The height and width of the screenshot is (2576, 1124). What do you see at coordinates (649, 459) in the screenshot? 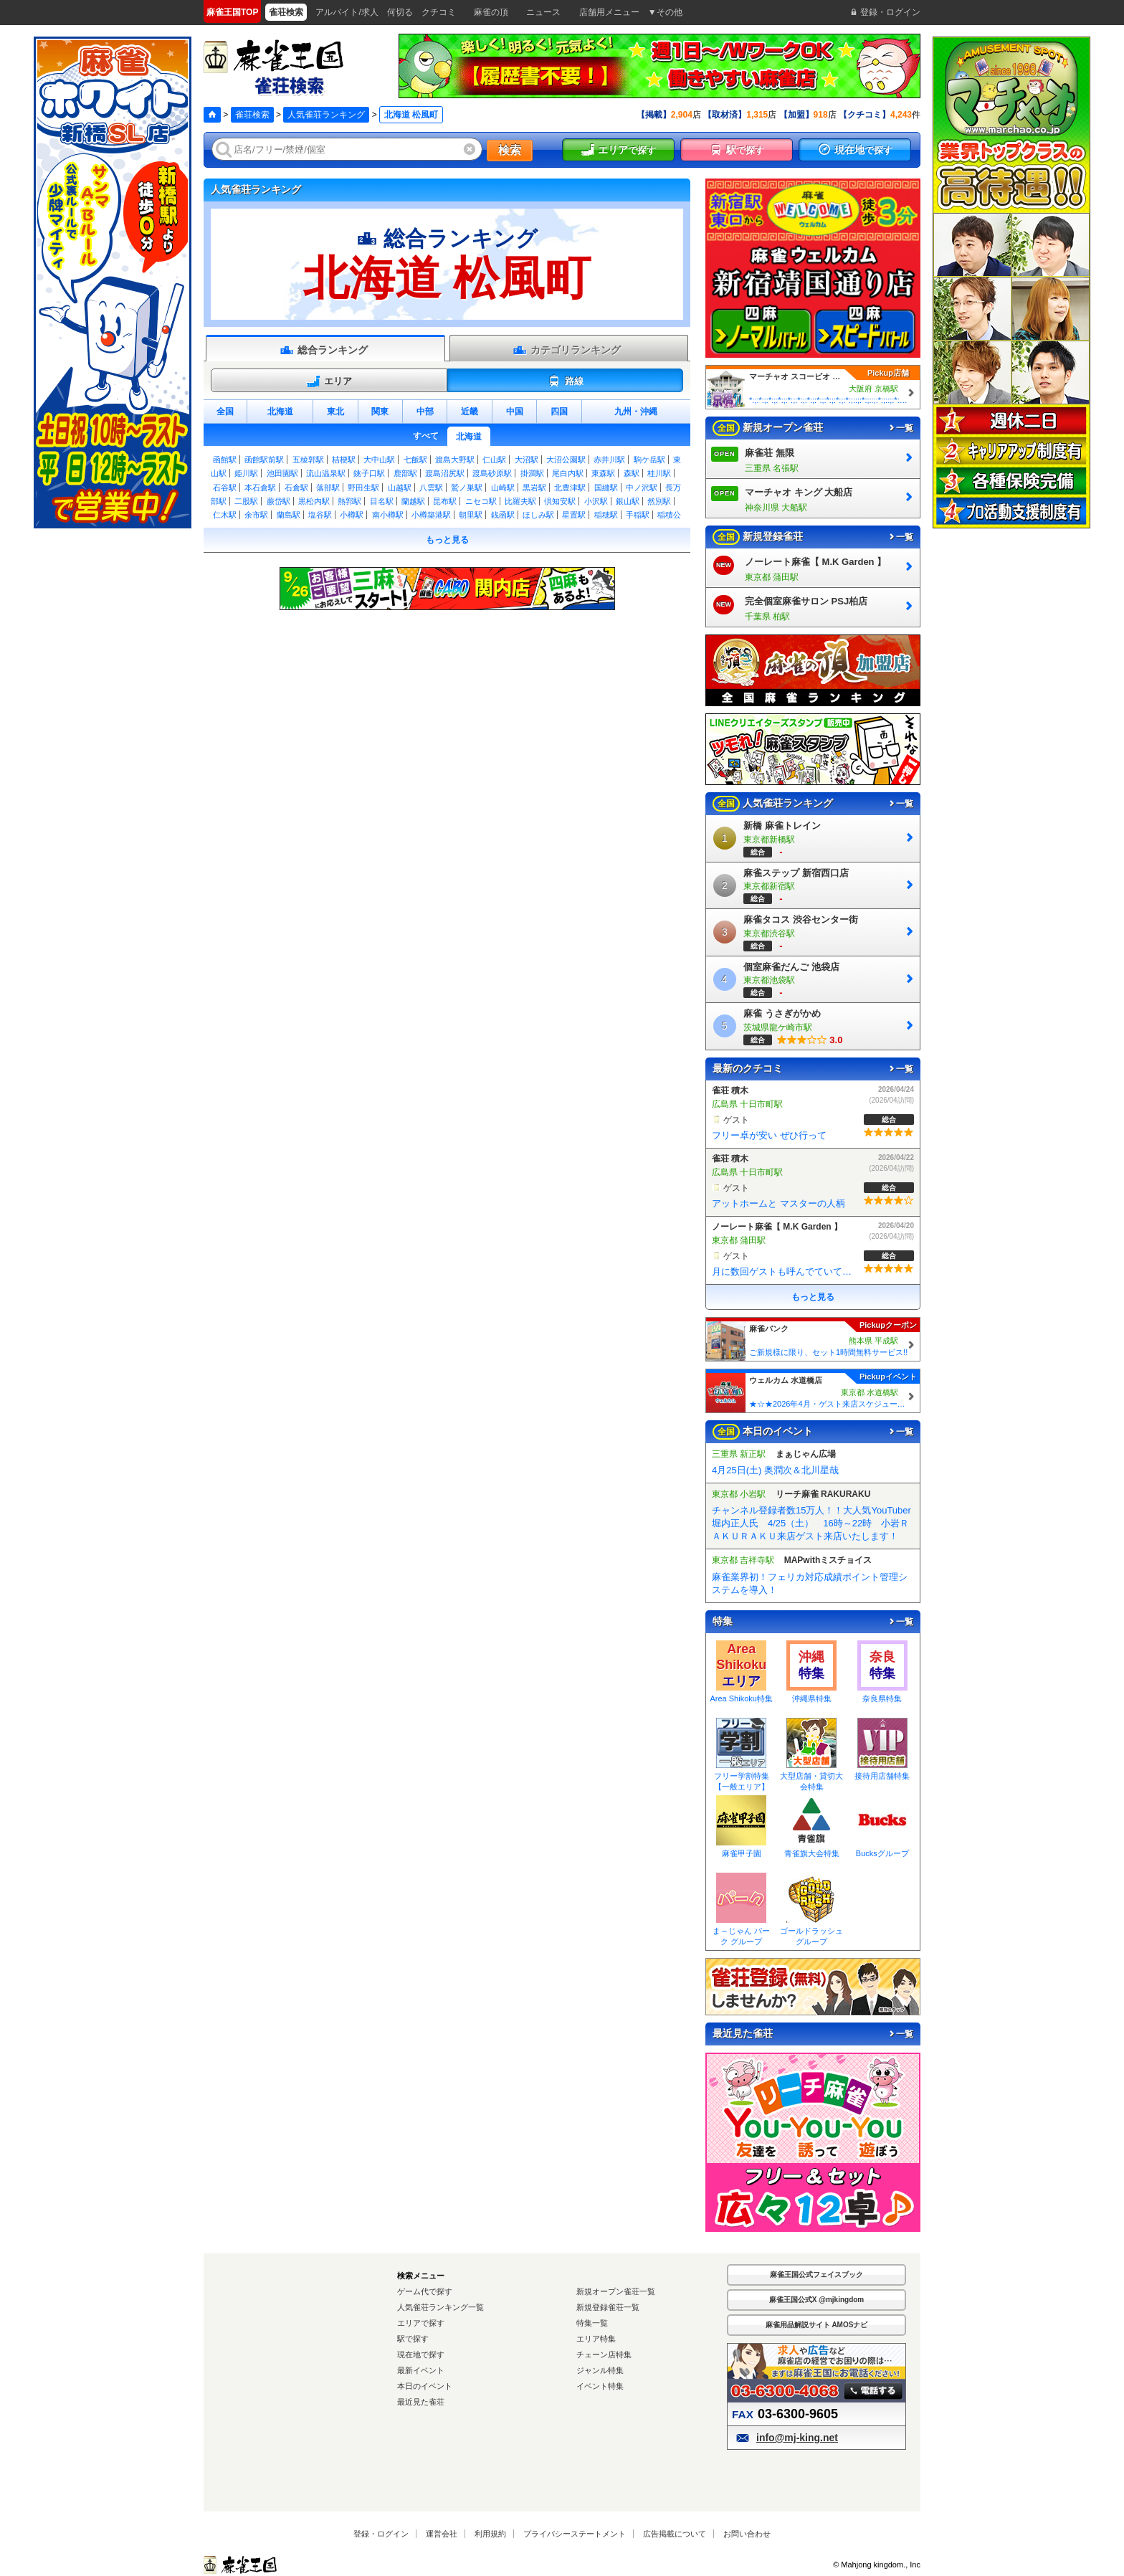
I see `駒ケ岳駅` at bounding box center [649, 459].